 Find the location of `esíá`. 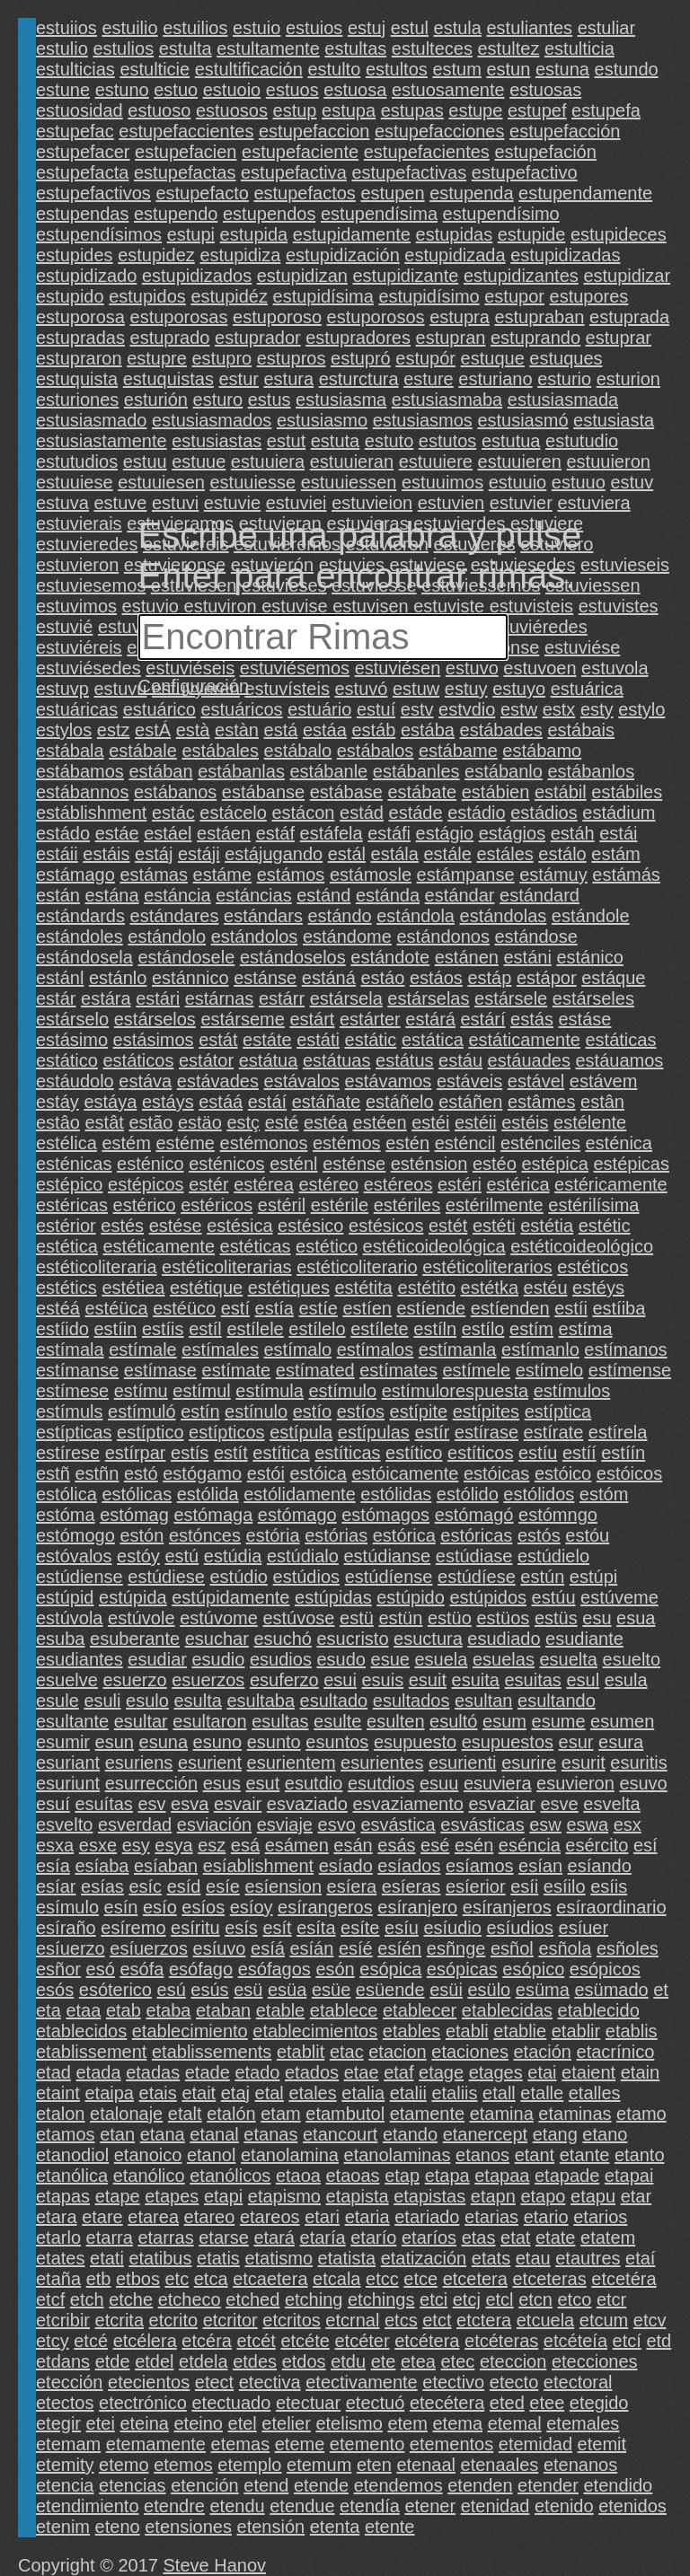

esíá is located at coordinates (268, 1948).